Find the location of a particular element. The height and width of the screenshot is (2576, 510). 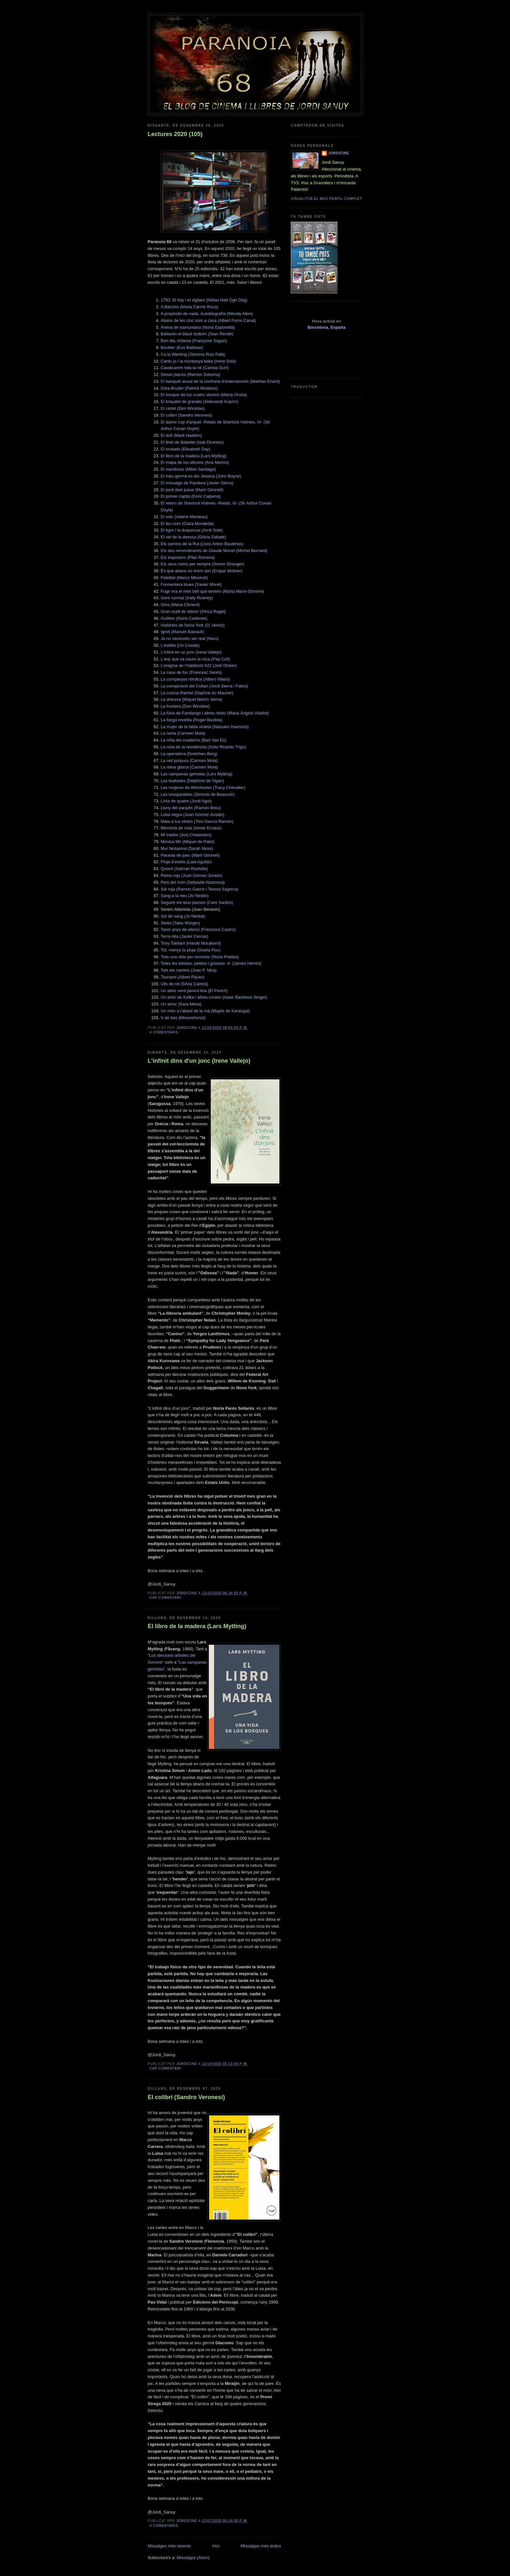

Gent normal (Sally Rooney) is located at coordinates (187, 597).